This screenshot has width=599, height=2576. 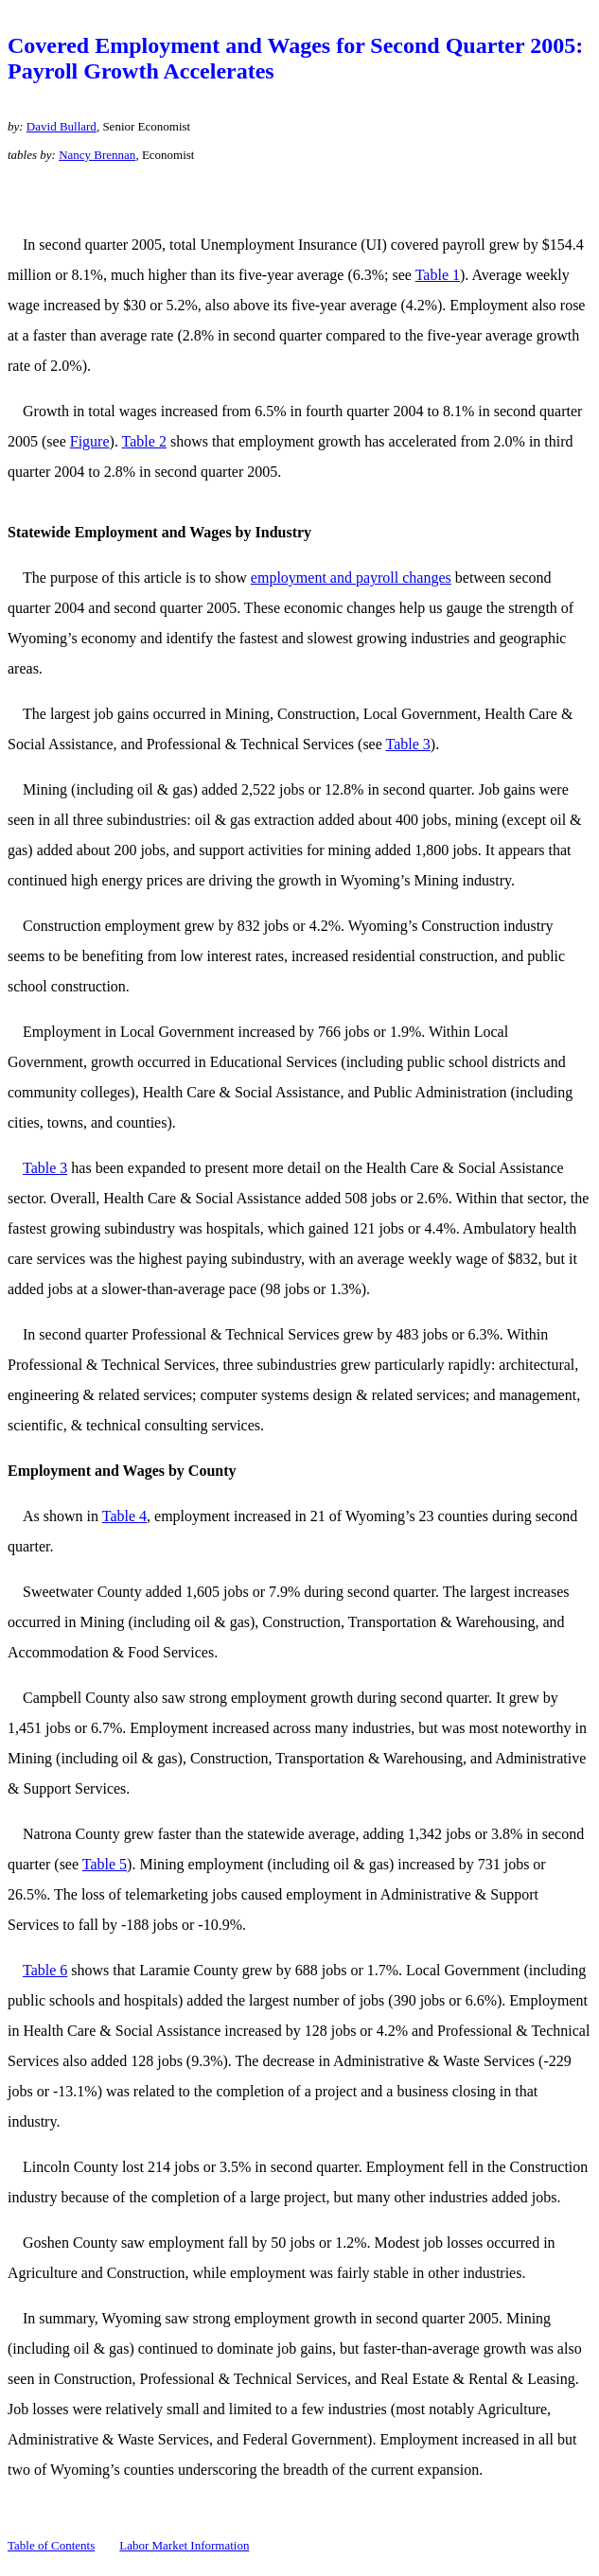 I want to click on Nancy Brennan, so click(x=97, y=155).